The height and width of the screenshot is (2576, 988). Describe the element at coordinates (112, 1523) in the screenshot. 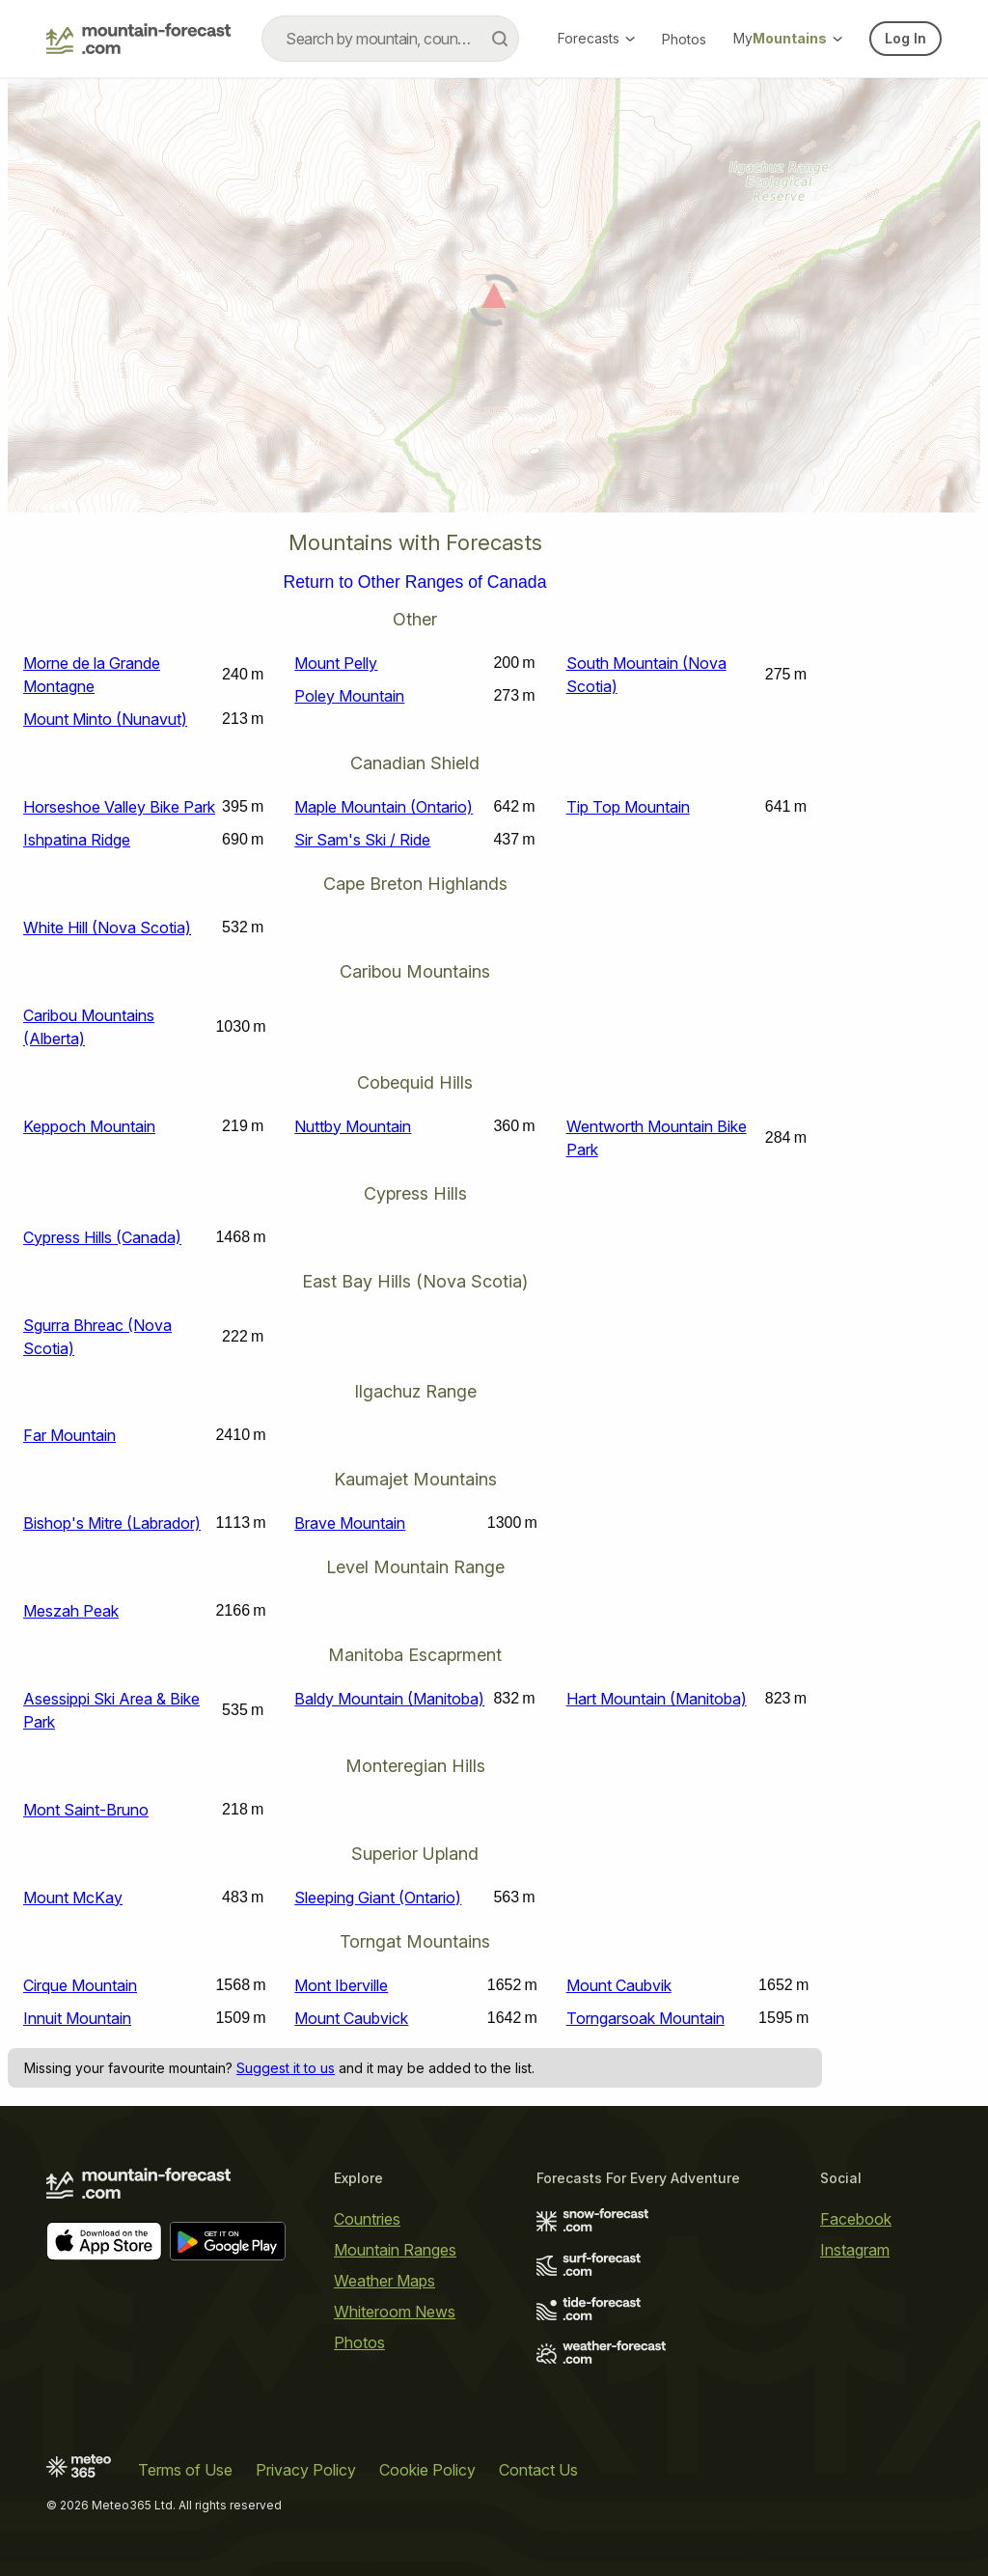

I see `Bishop's Mitre (Labrador)` at that location.